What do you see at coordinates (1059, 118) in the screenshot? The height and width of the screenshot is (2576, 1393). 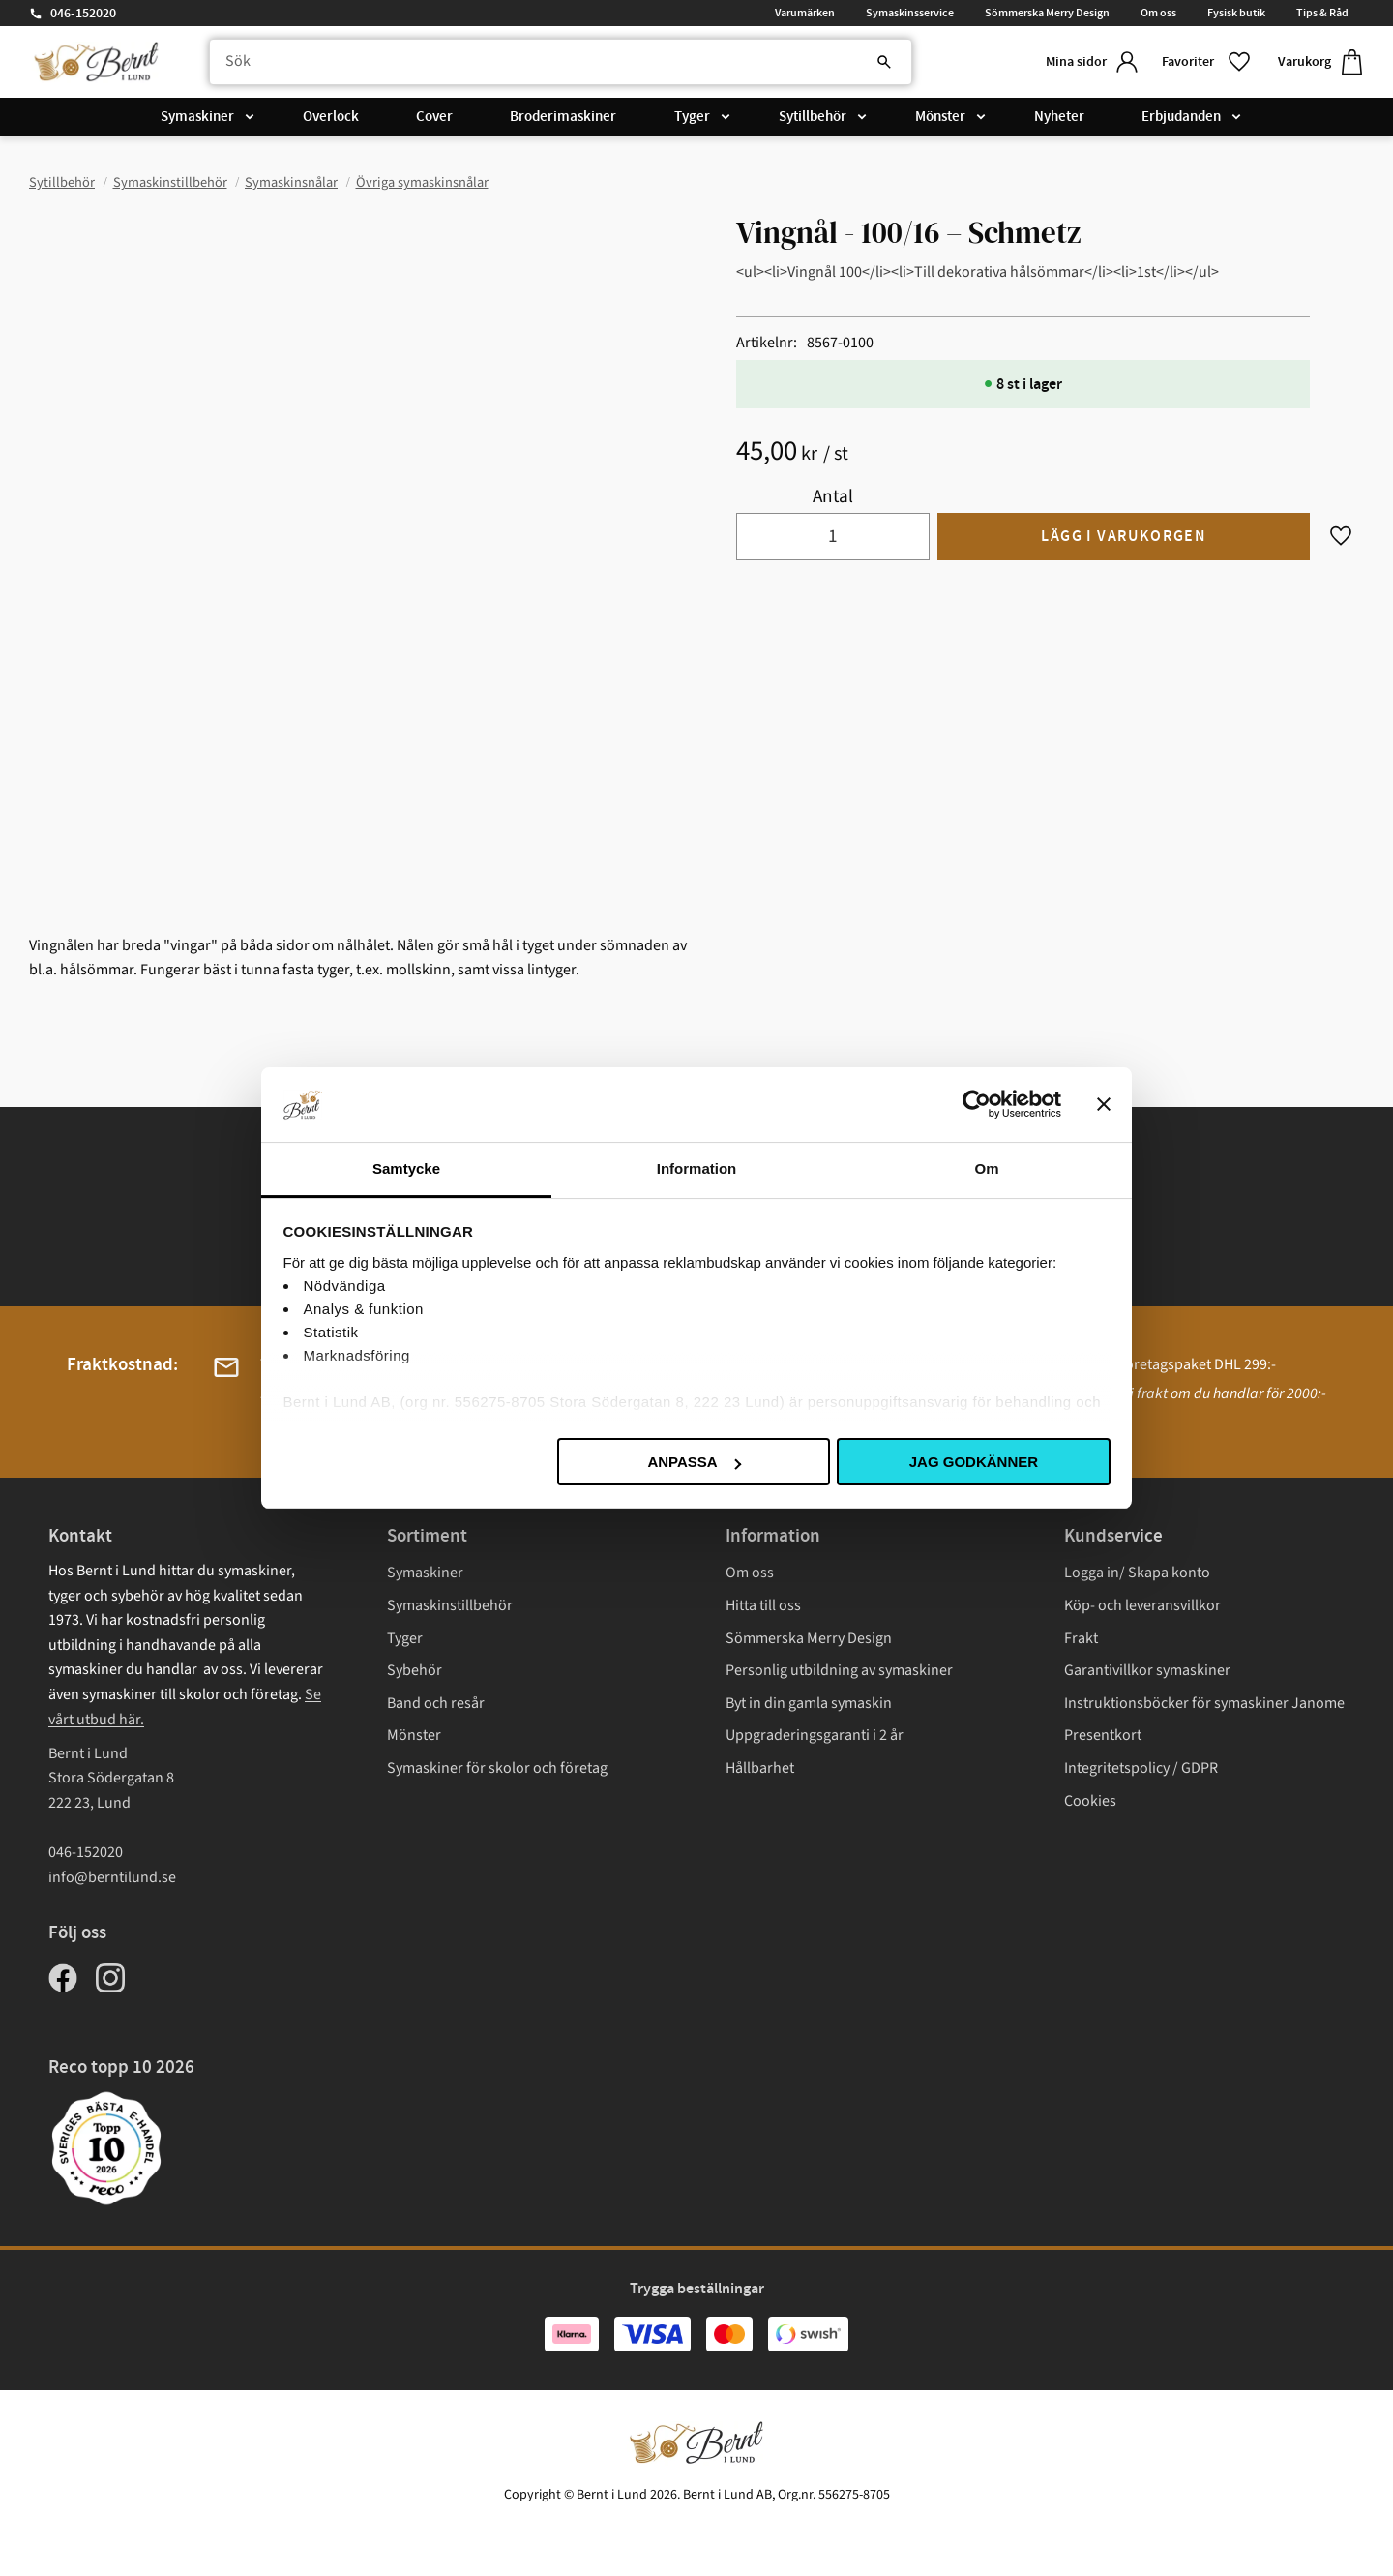 I see `Nyheter [menuitem]` at bounding box center [1059, 118].